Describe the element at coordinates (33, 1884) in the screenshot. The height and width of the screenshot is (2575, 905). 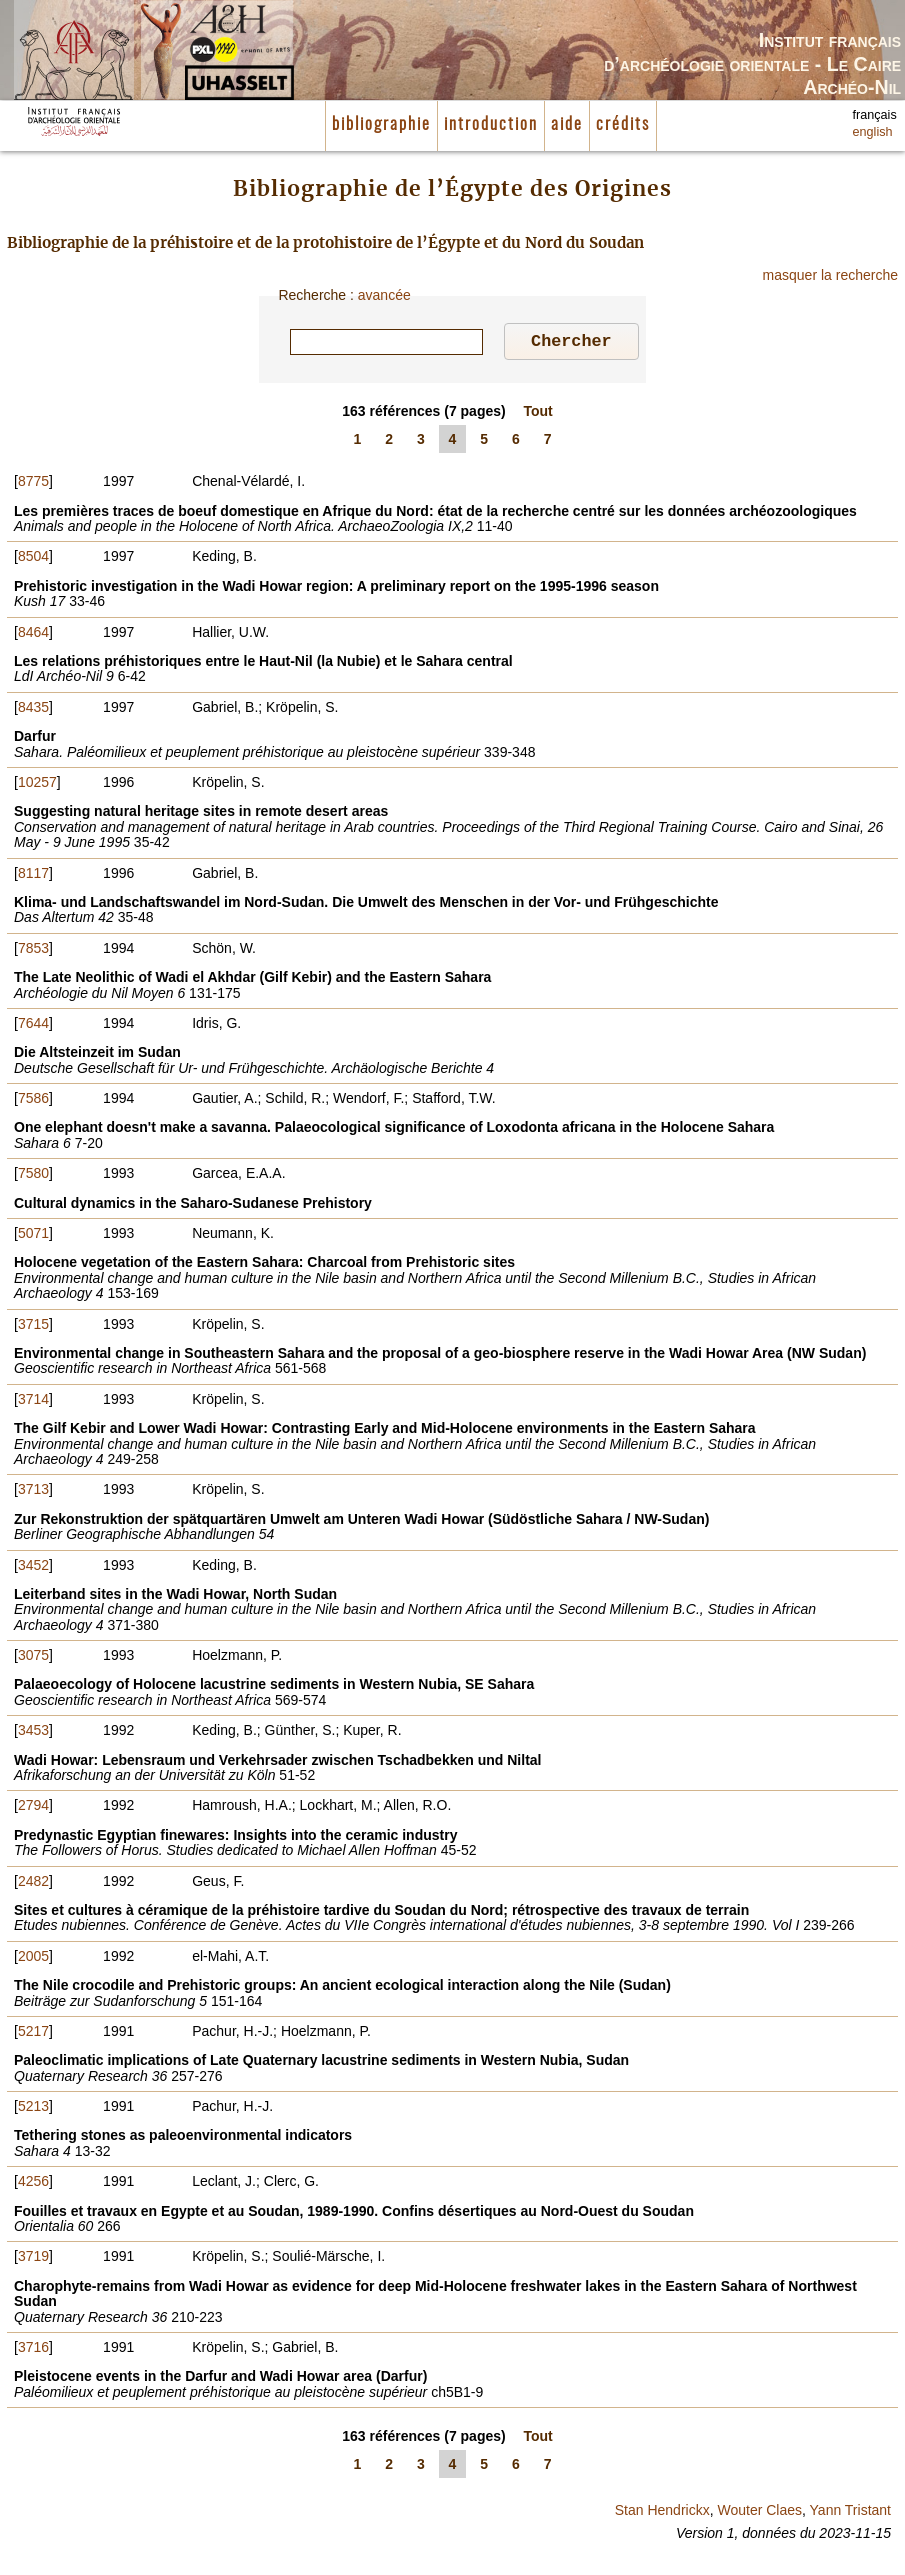
I see `2482` at that location.